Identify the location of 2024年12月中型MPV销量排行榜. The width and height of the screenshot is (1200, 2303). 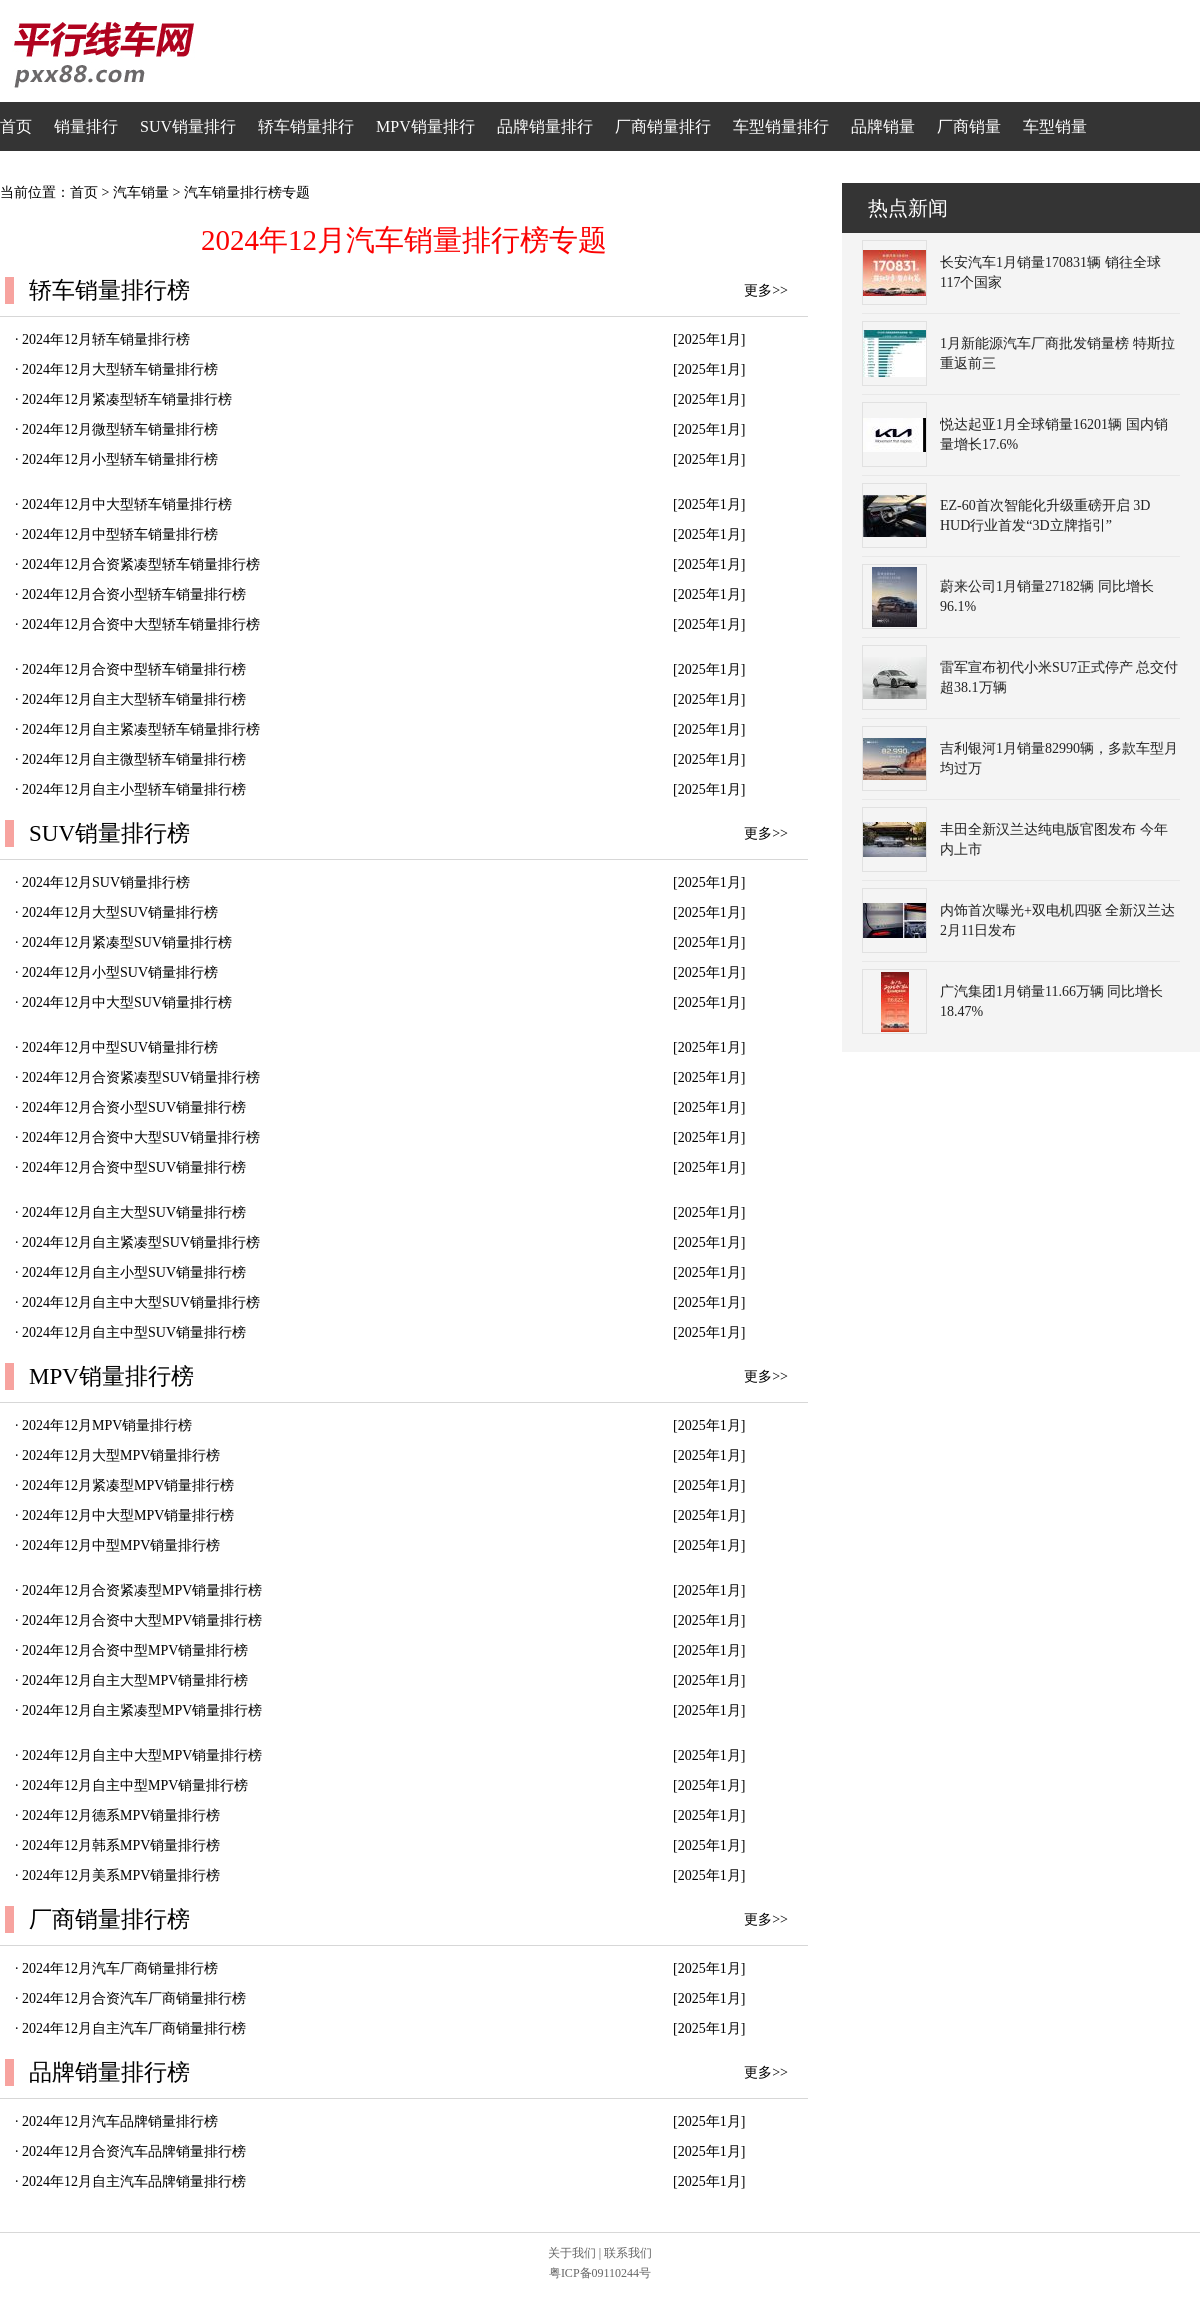
(121, 1545).